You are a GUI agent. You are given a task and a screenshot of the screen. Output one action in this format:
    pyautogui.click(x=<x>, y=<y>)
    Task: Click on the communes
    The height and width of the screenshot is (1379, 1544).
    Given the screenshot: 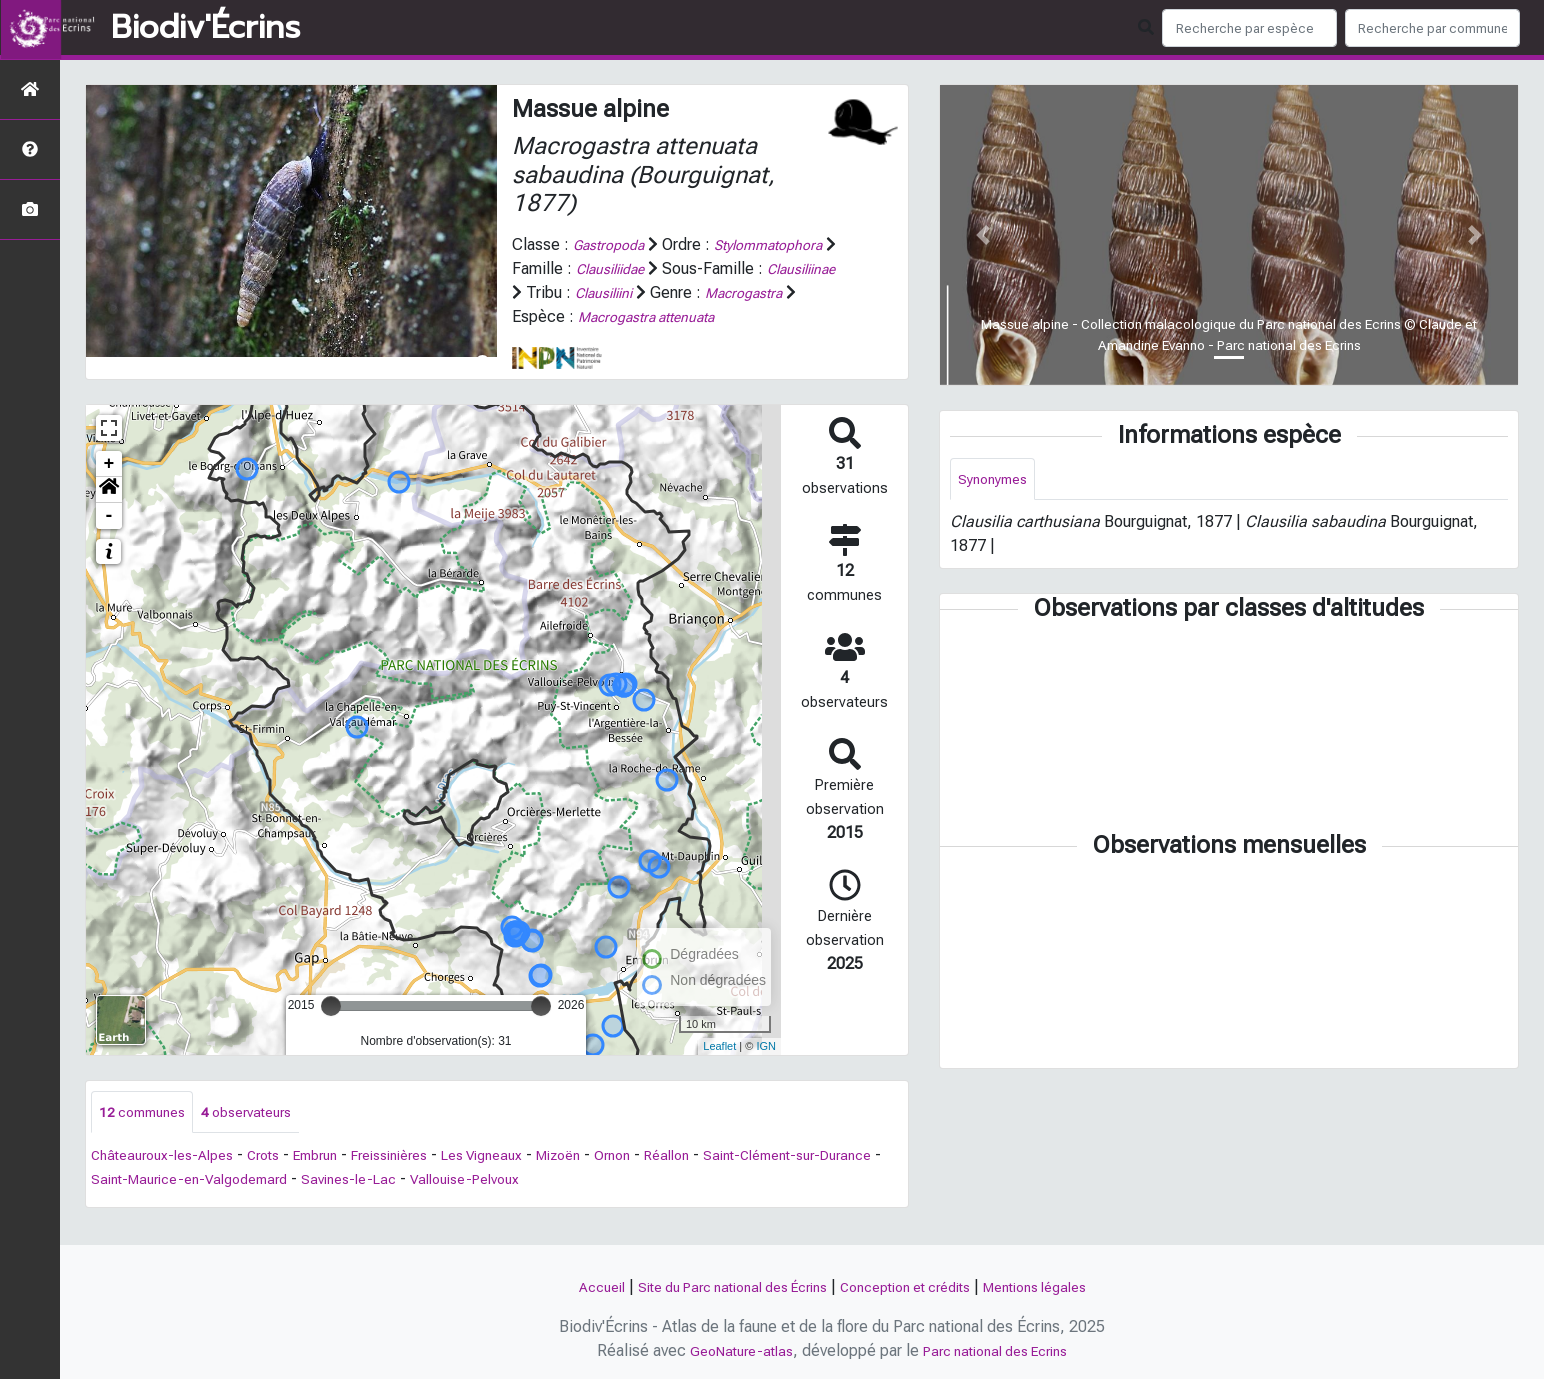 What is the action you would take?
    pyautogui.click(x=148, y=1136)
    